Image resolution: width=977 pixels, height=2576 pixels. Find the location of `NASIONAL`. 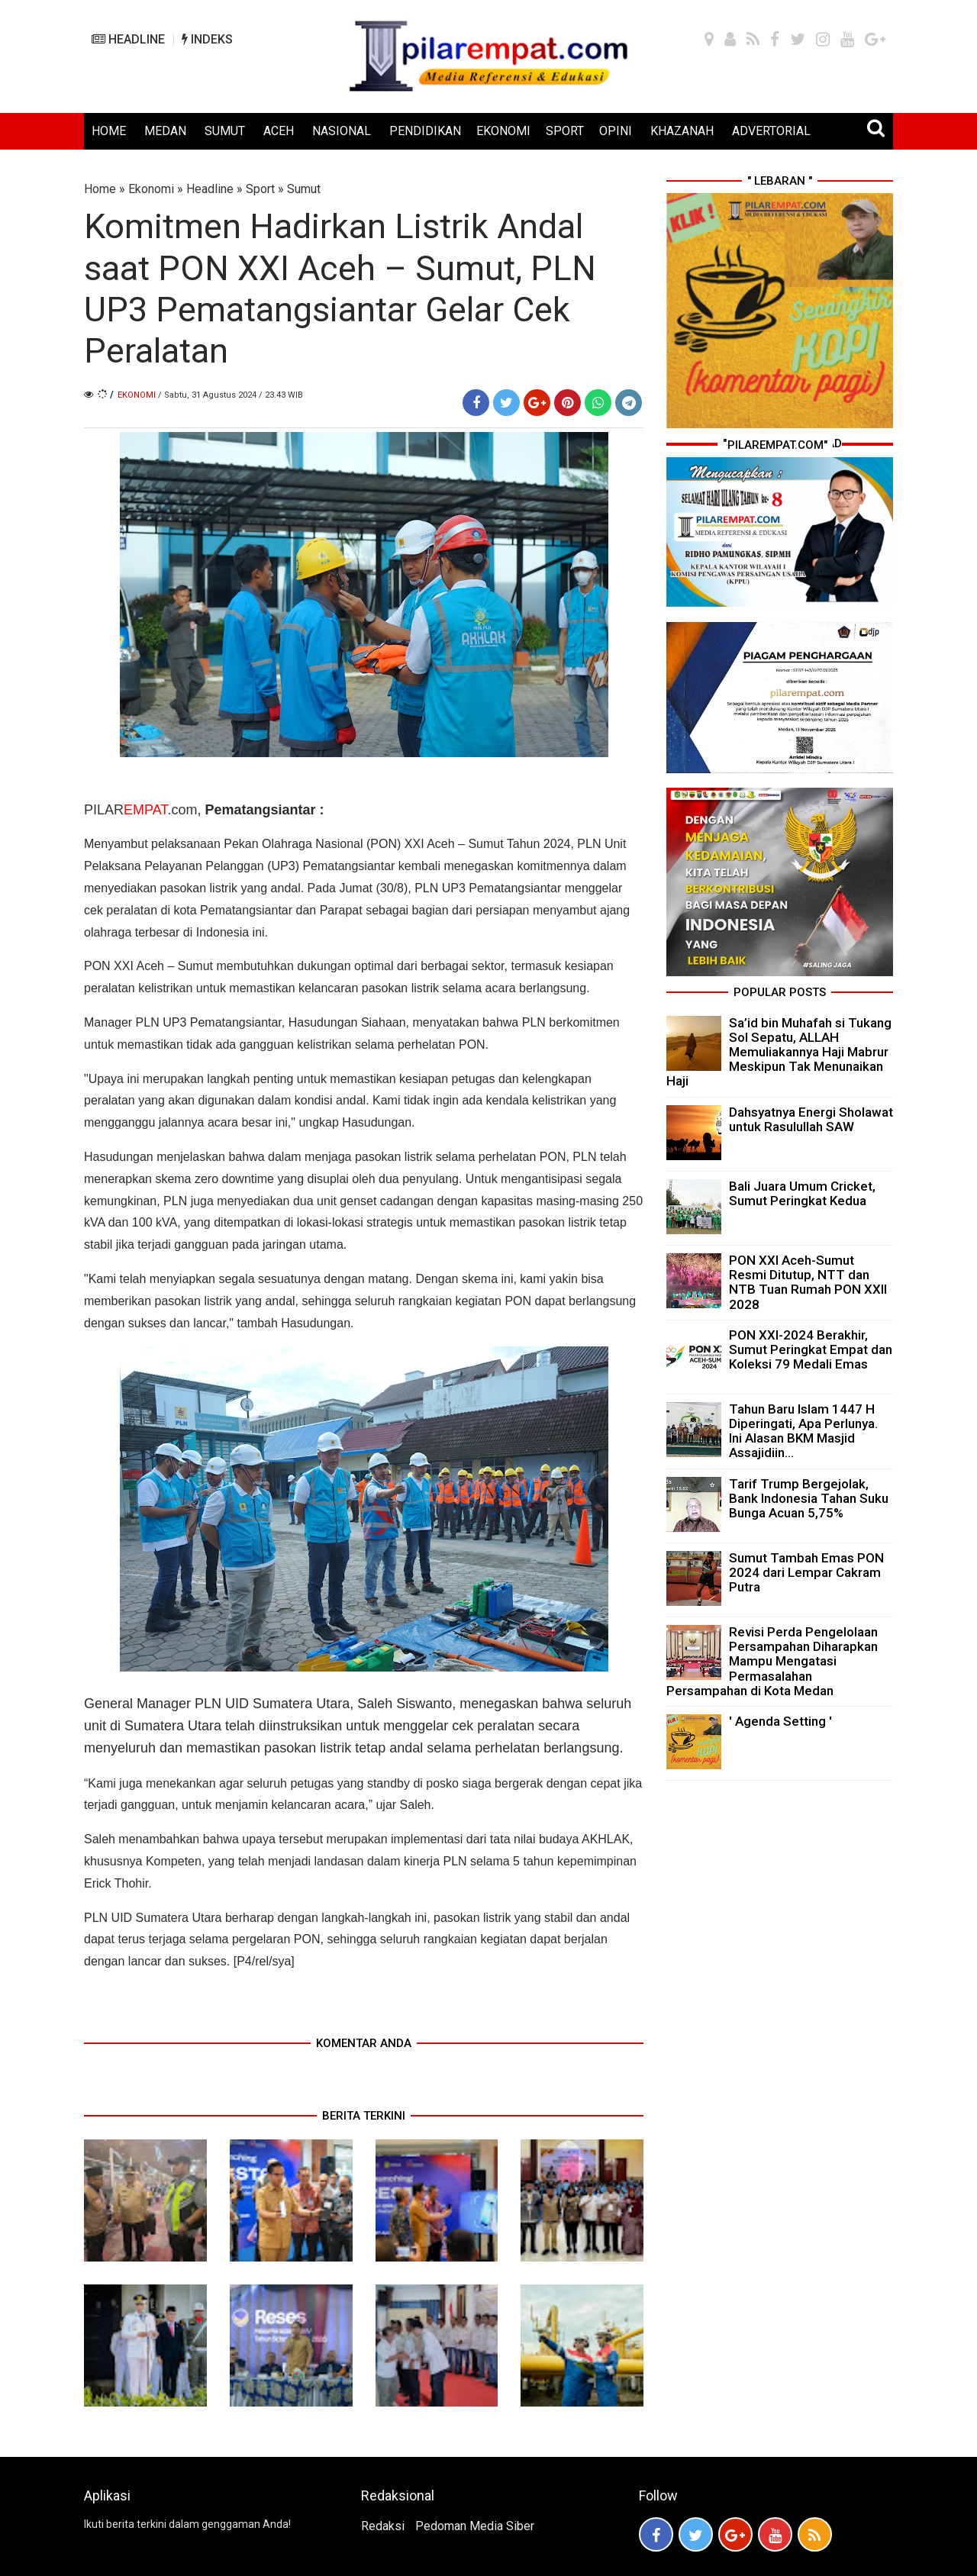

NASIONAL is located at coordinates (341, 131).